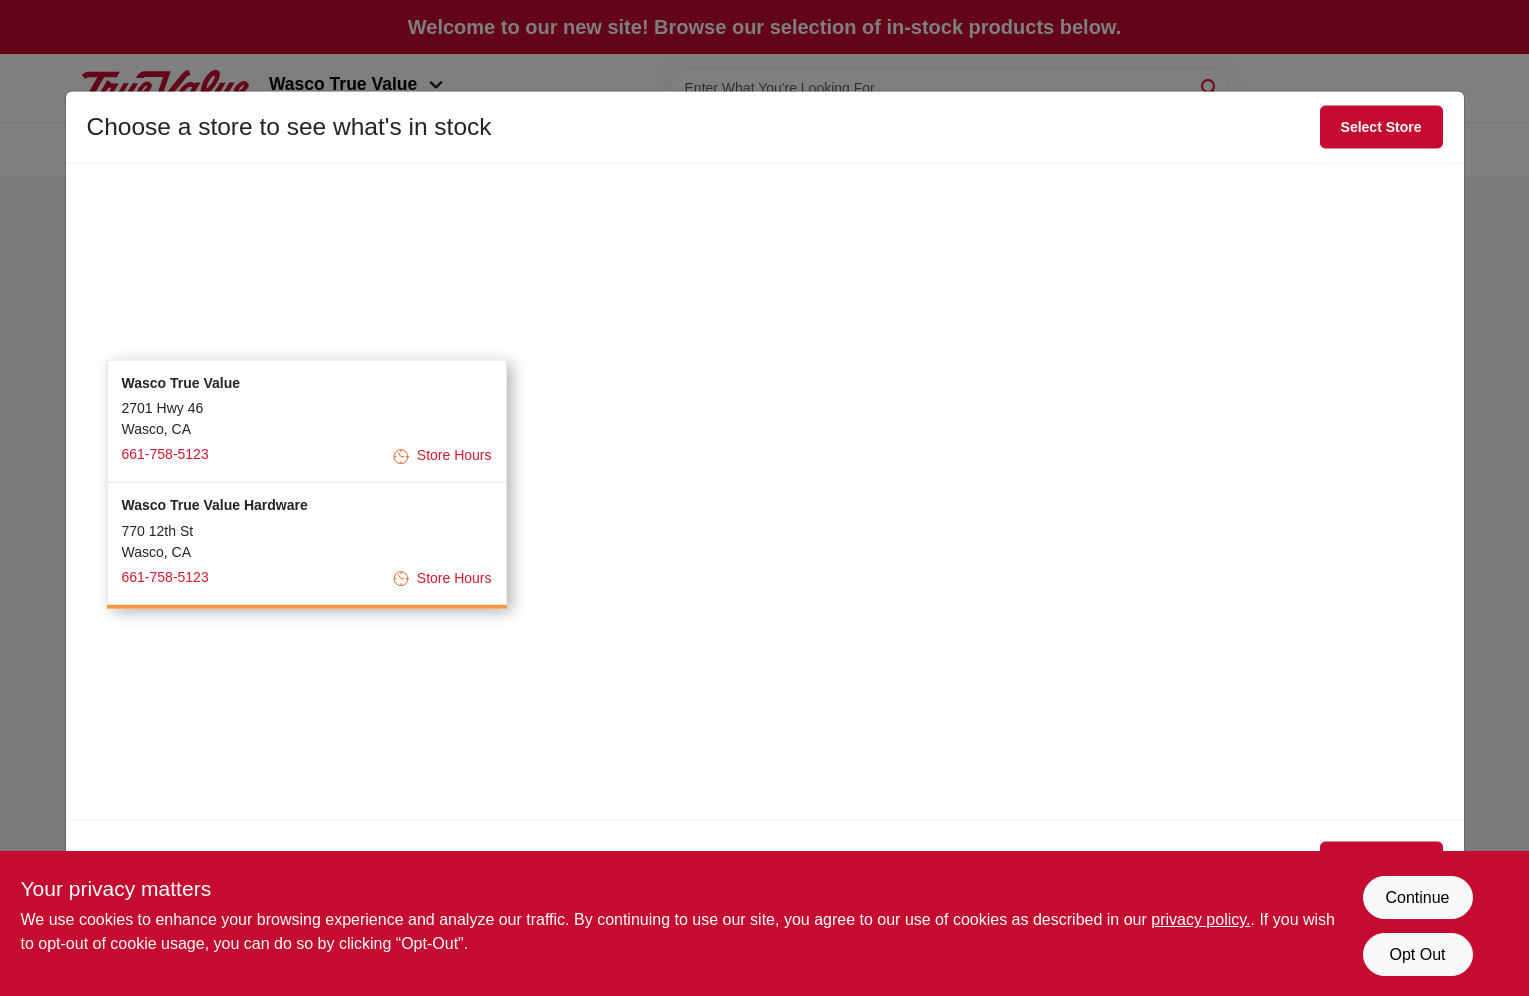 The width and height of the screenshot is (1529, 996). Describe the element at coordinates (165, 454) in the screenshot. I see `661-758-5123` at that location.